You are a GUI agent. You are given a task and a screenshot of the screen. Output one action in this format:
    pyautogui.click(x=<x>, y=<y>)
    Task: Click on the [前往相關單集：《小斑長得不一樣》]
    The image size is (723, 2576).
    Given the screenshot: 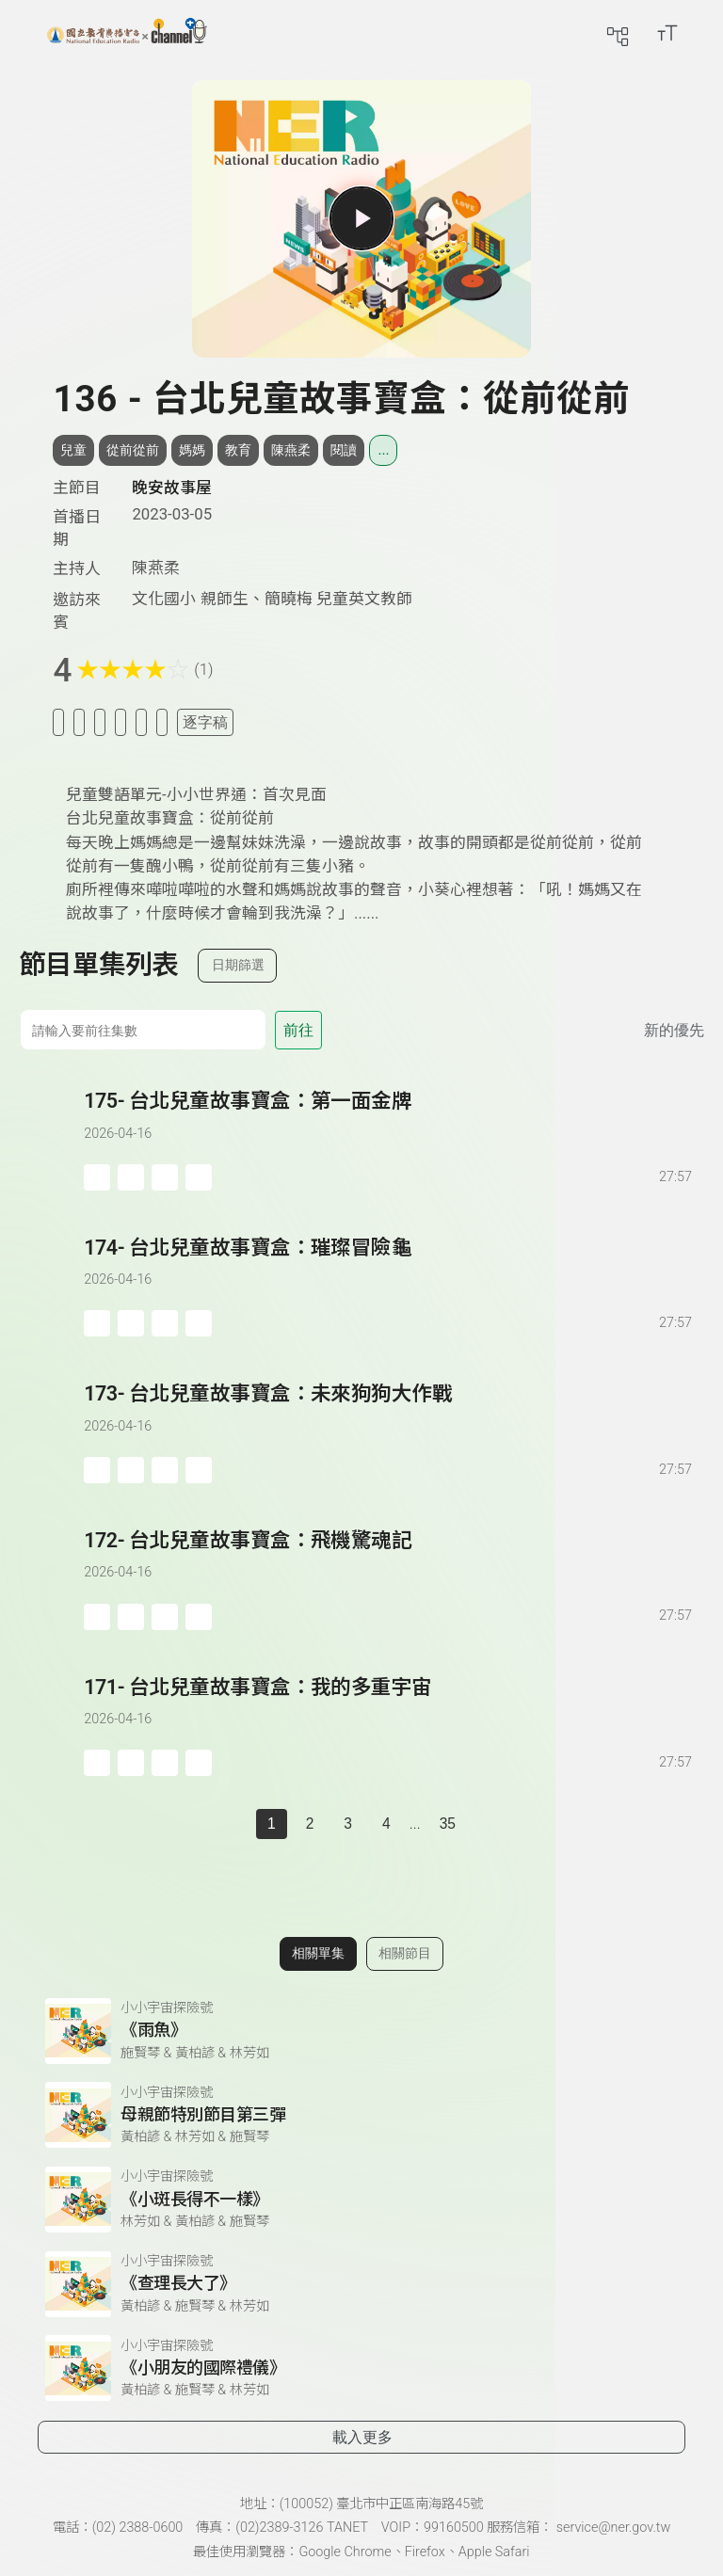 What is the action you would take?
    pyautogui.click(x=361, y=2199)
    